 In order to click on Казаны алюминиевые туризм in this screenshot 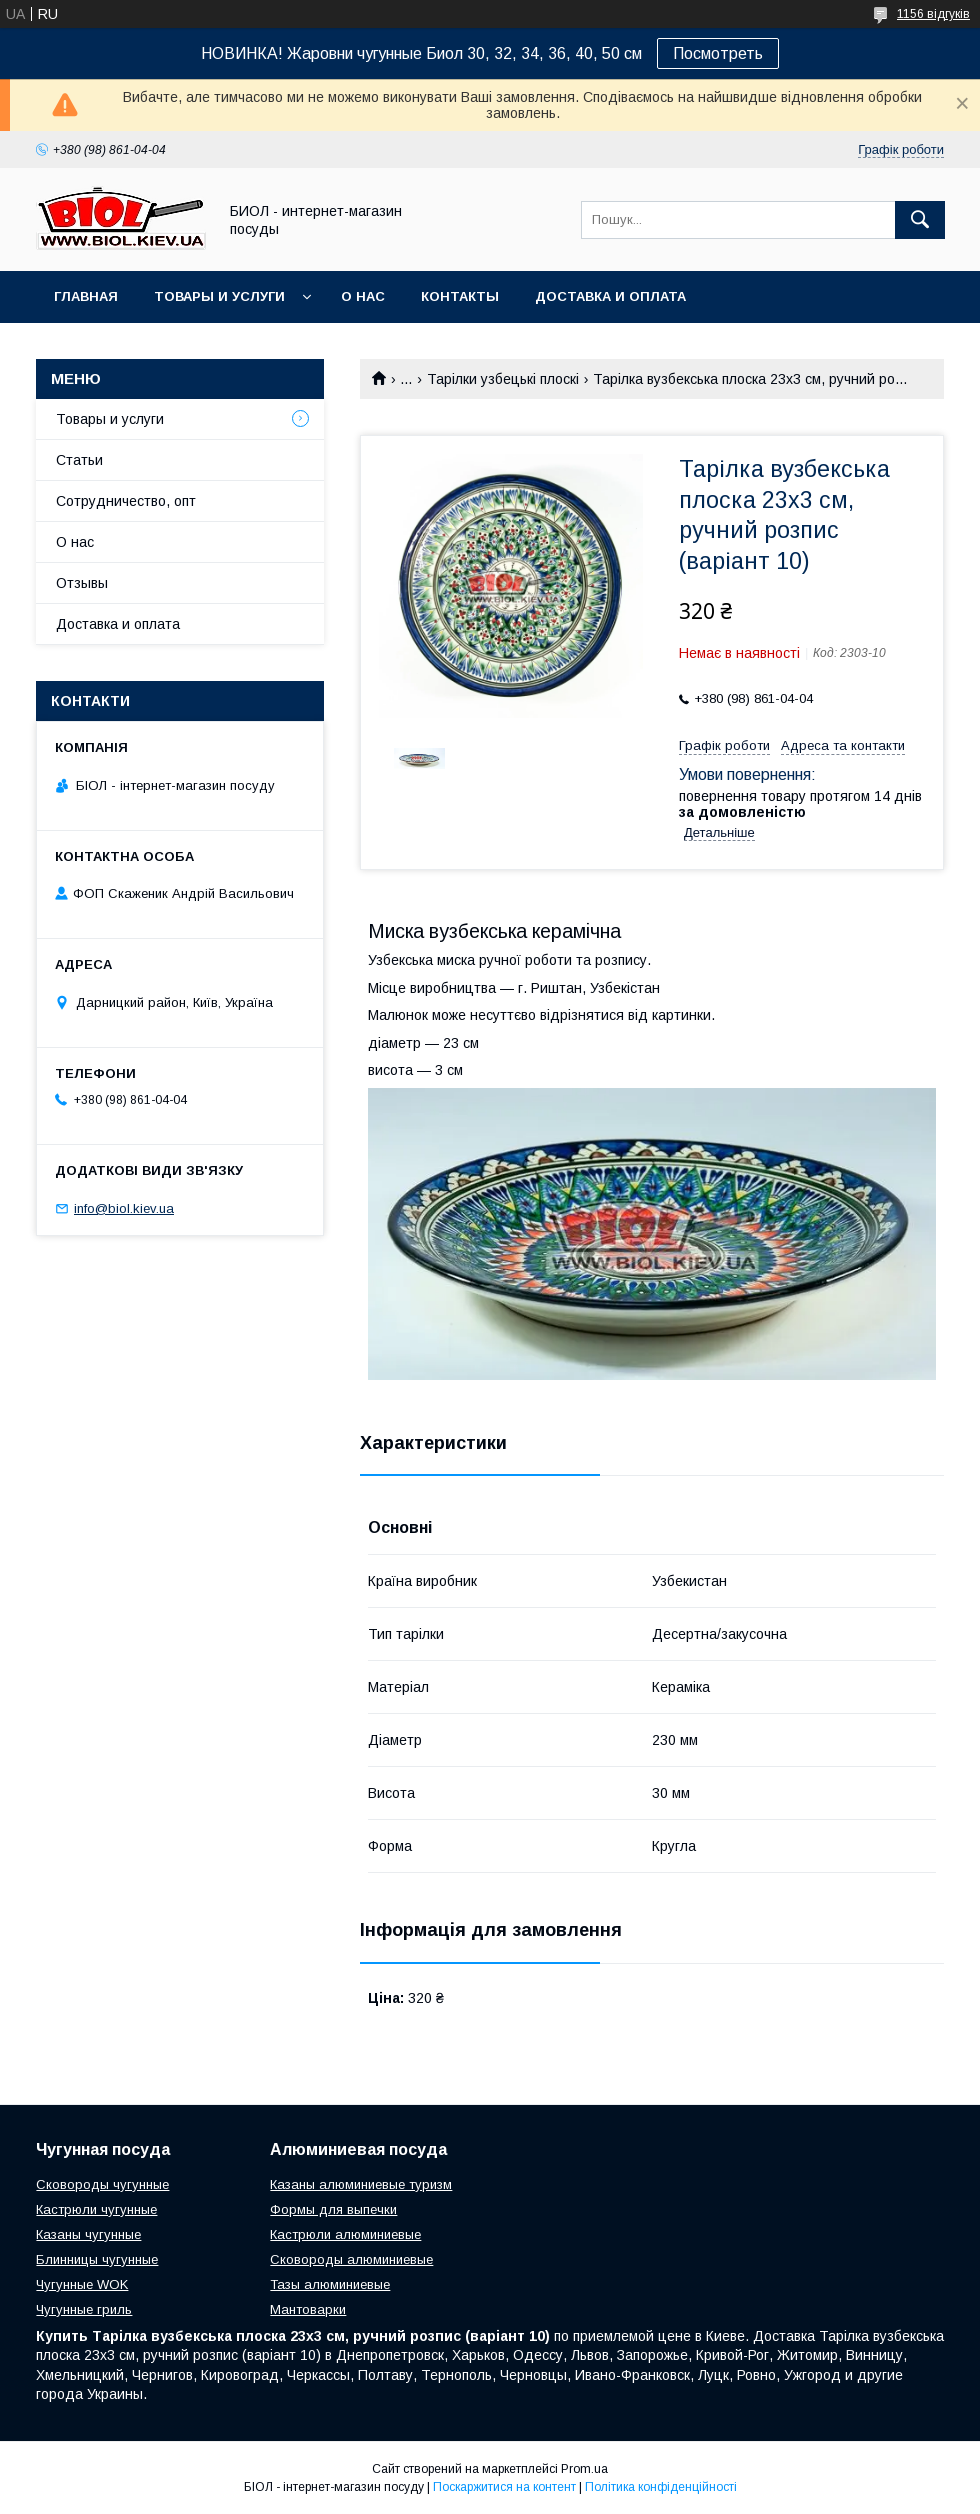, I will do `click(361, 2184)`.